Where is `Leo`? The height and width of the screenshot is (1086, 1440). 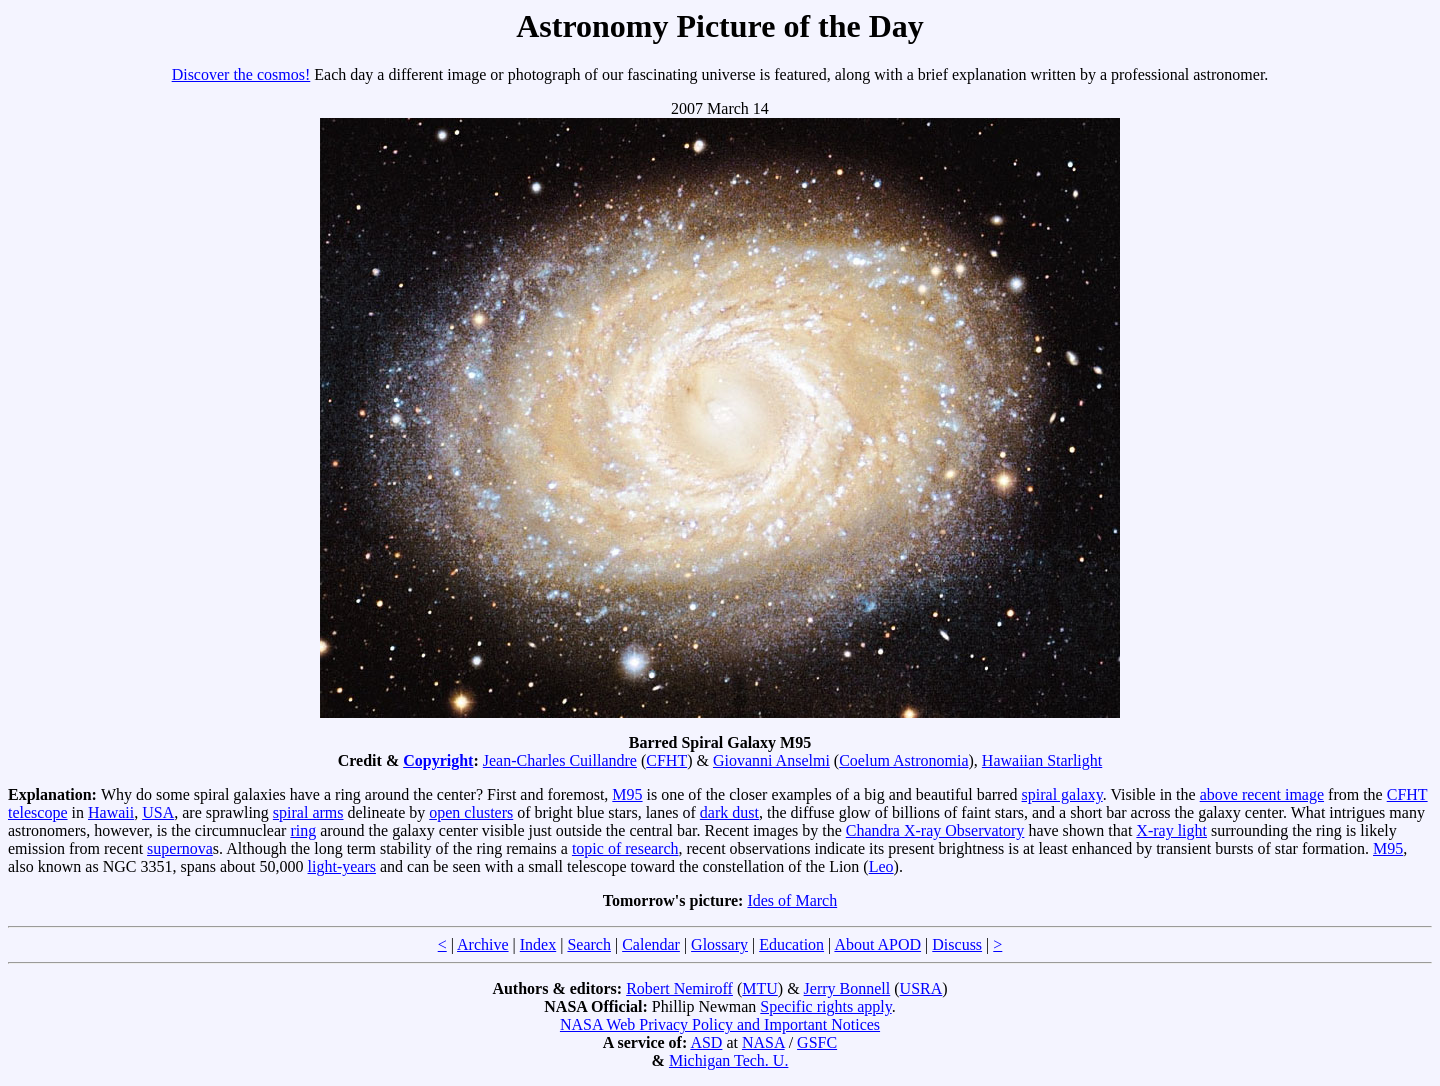 Leo is located at coordinates (881, 866).